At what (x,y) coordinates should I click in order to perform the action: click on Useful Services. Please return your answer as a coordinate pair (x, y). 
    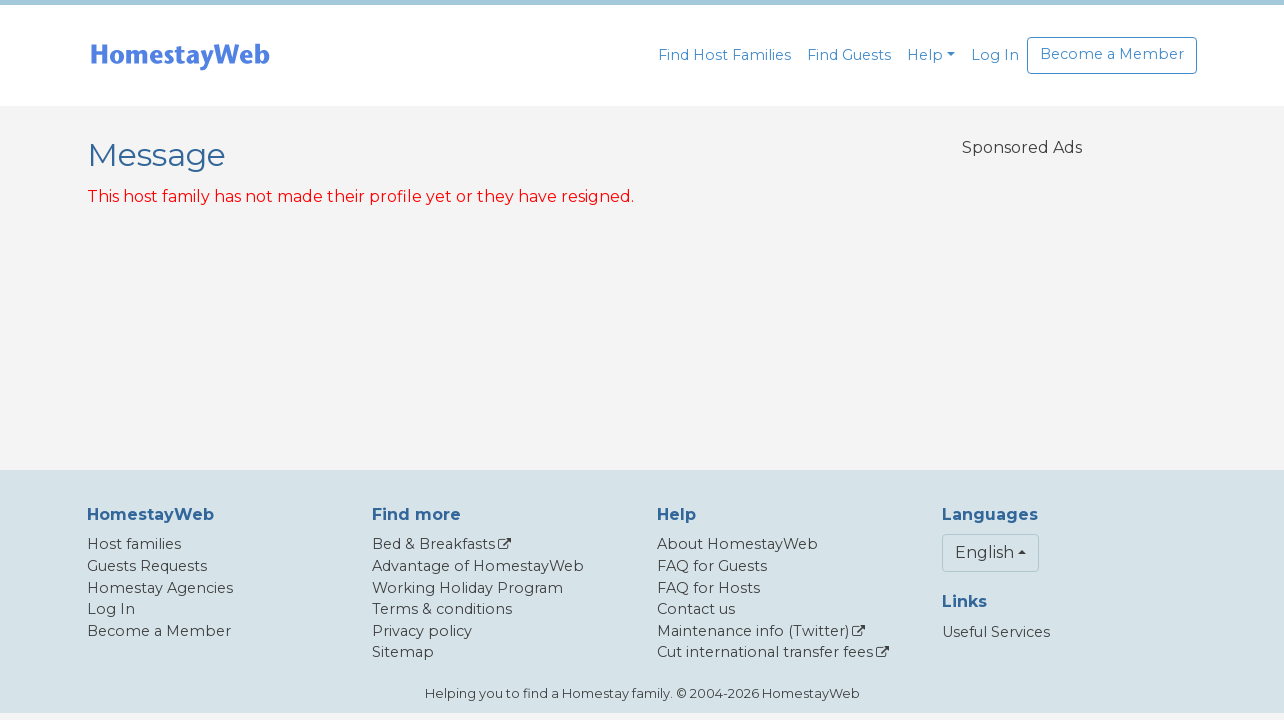
    Looking at the image, I should click on (996, 632).